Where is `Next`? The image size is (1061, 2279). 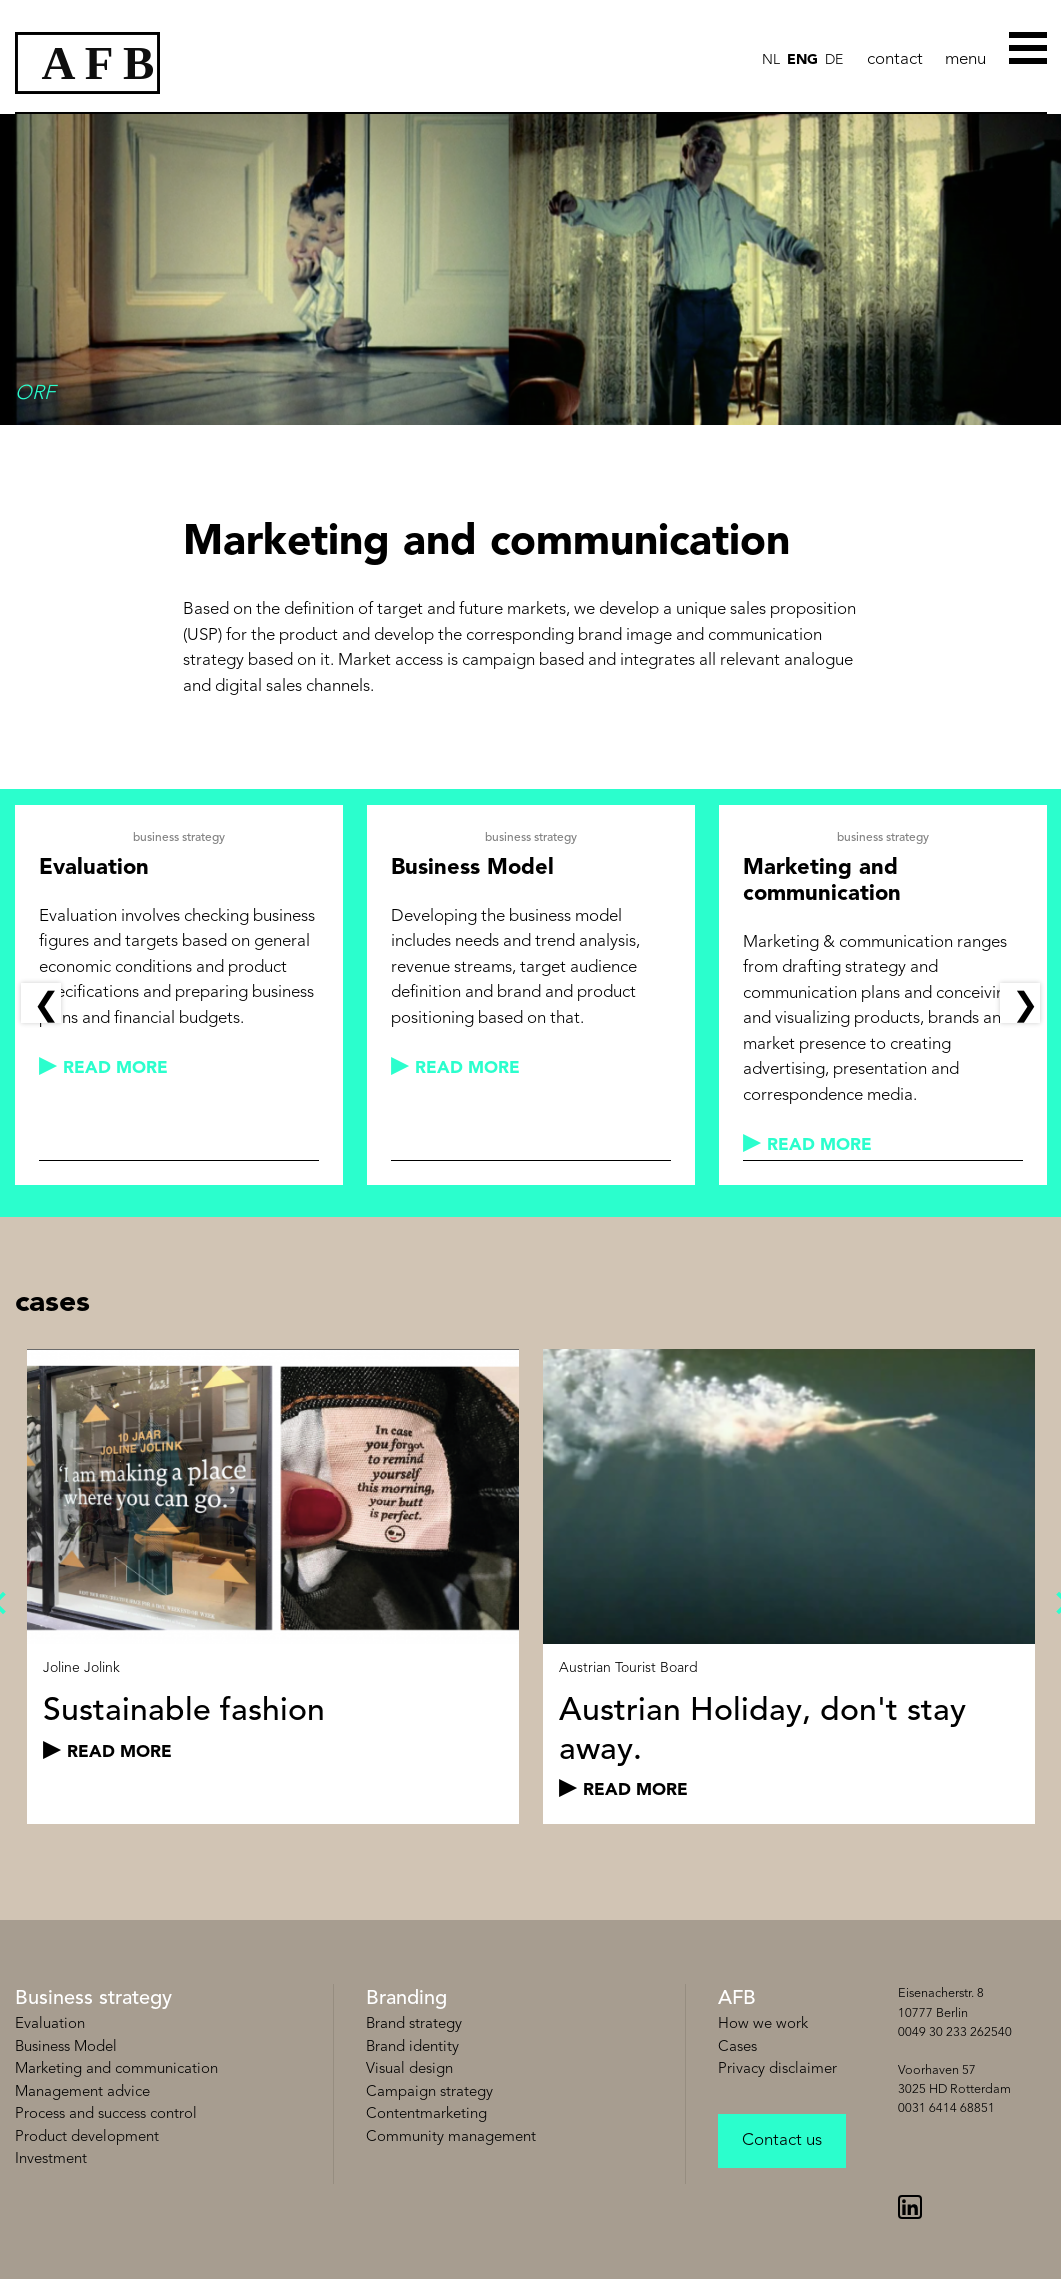 Next is located at coordinates (1020, 1003).